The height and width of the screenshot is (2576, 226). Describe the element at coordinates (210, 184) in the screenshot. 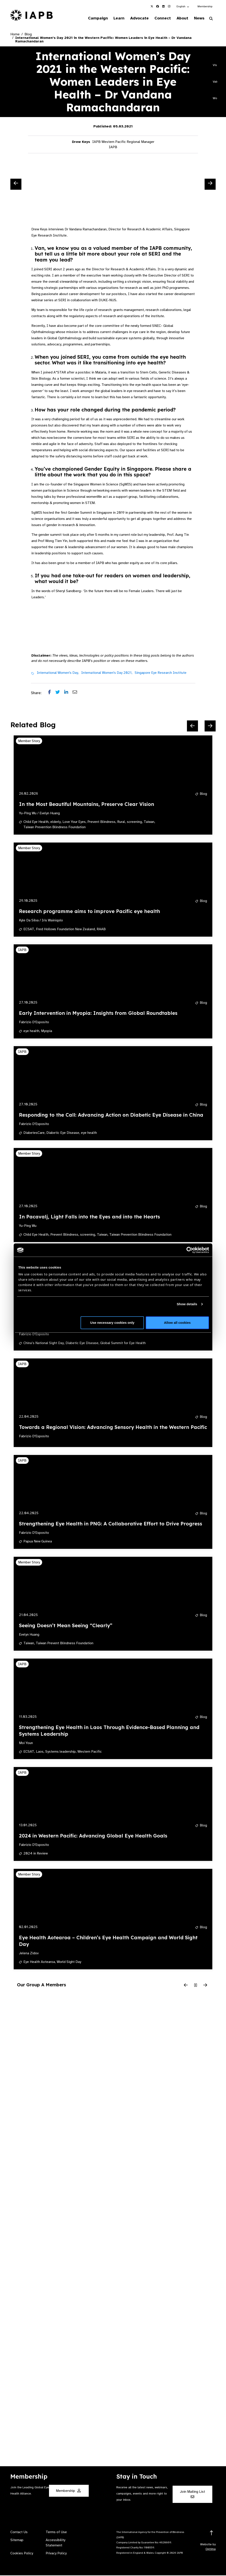

I see `[Next Slide]` at that location.